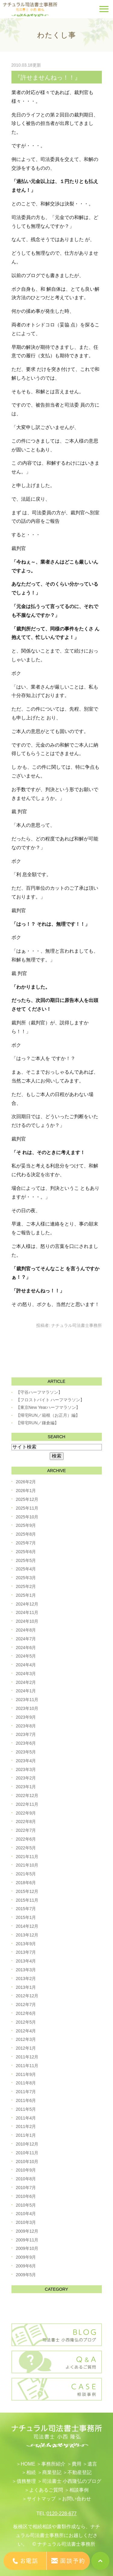  Describe the element at coordinates (26, 1490) in the screenshot. I see `2026年1月` at that location.